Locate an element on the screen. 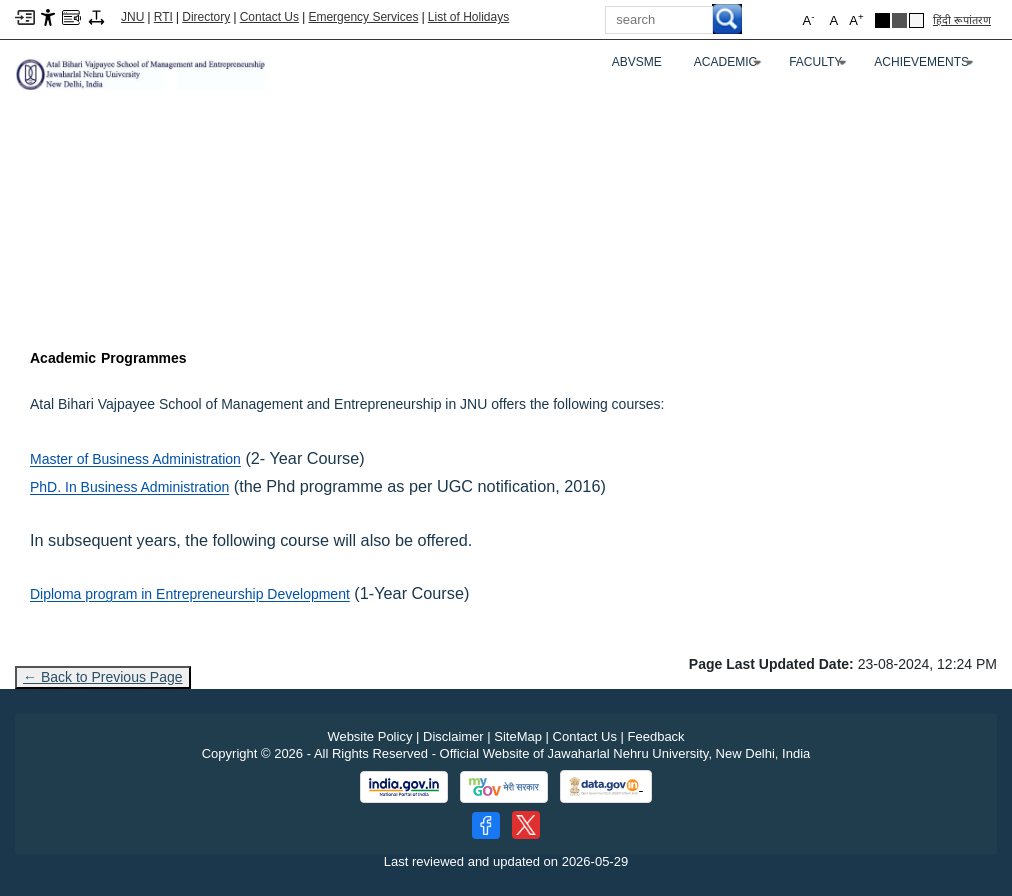  Contact Us is located at coordinates (269, 17).